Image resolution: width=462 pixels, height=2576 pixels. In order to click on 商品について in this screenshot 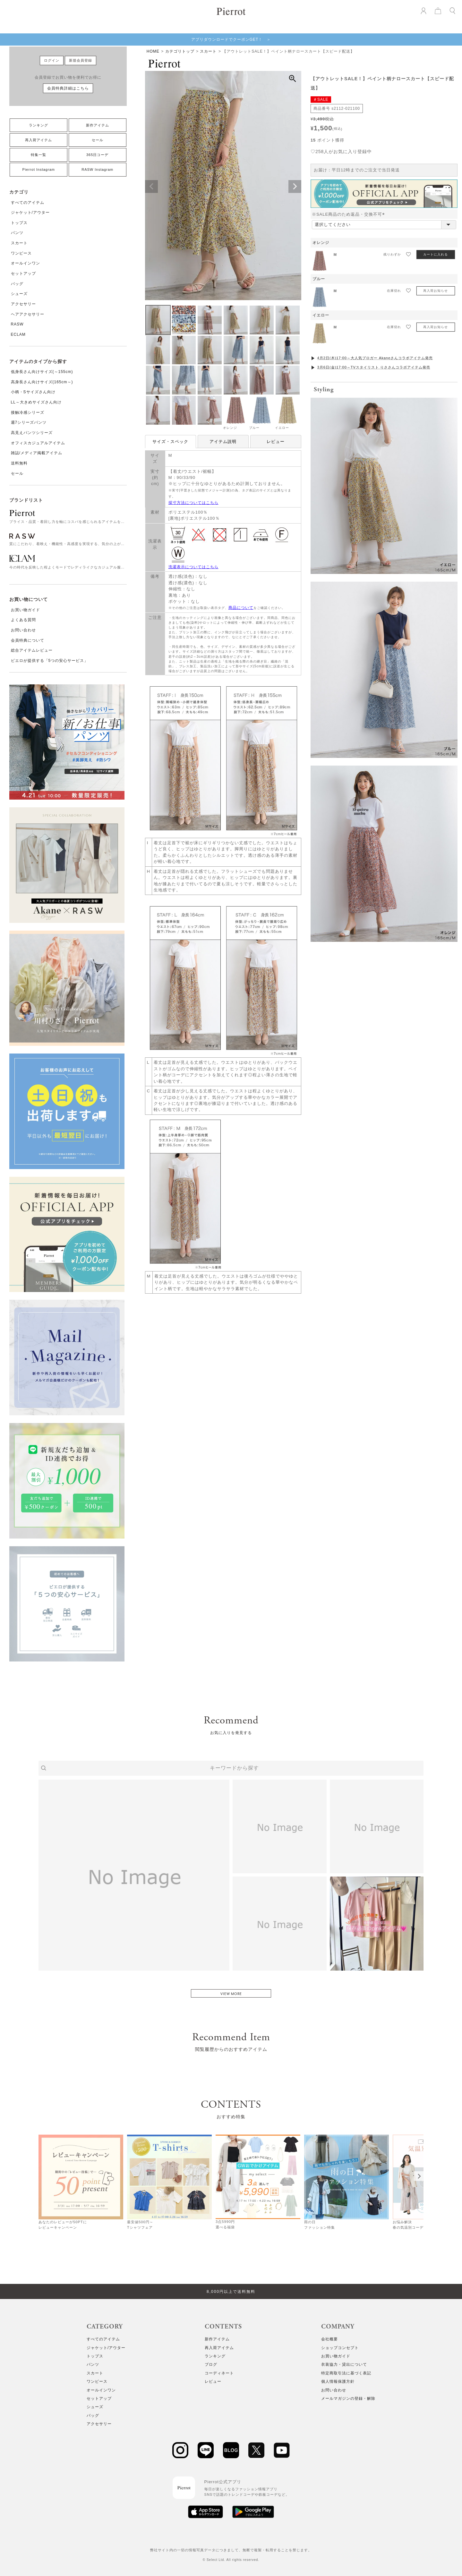, I will do `click(240, 607)`.